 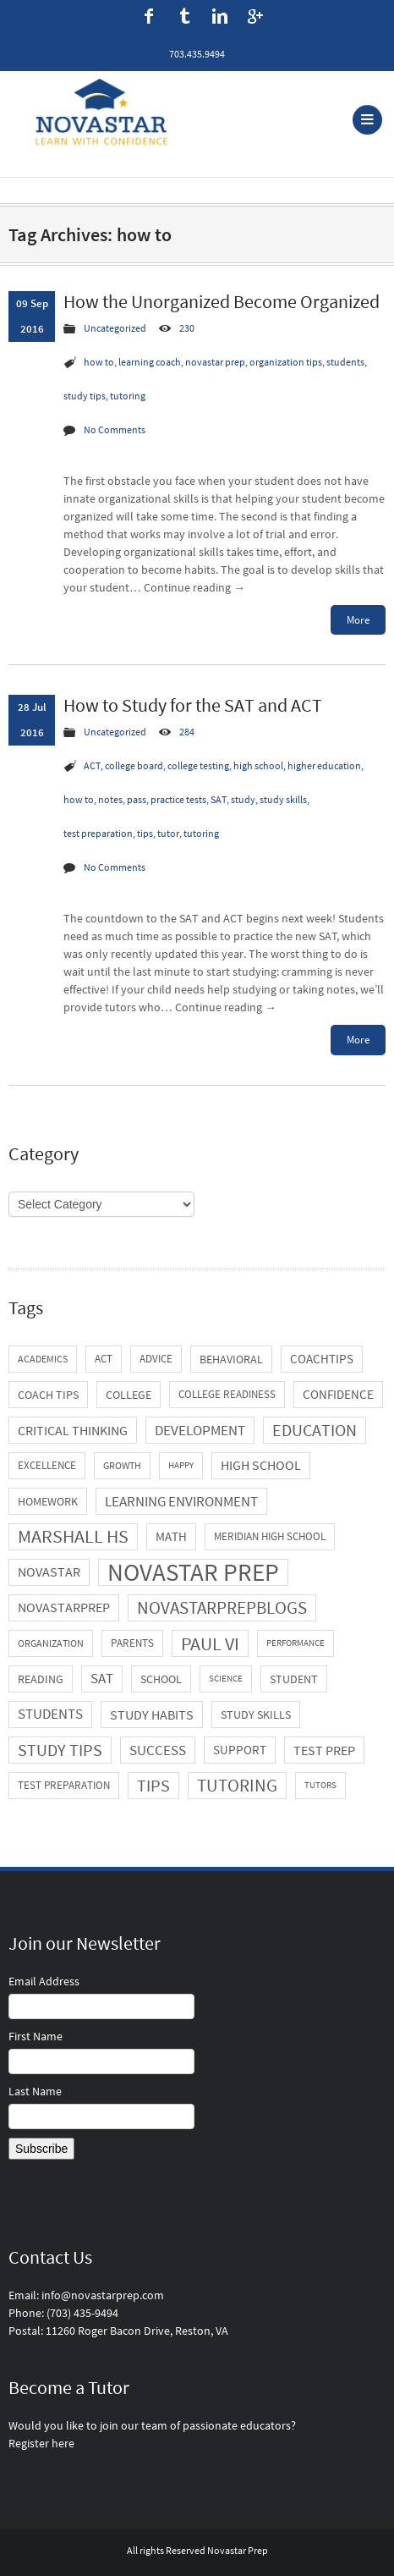 I want to click on math [math (8 items)], so click(x=171, y=1536).